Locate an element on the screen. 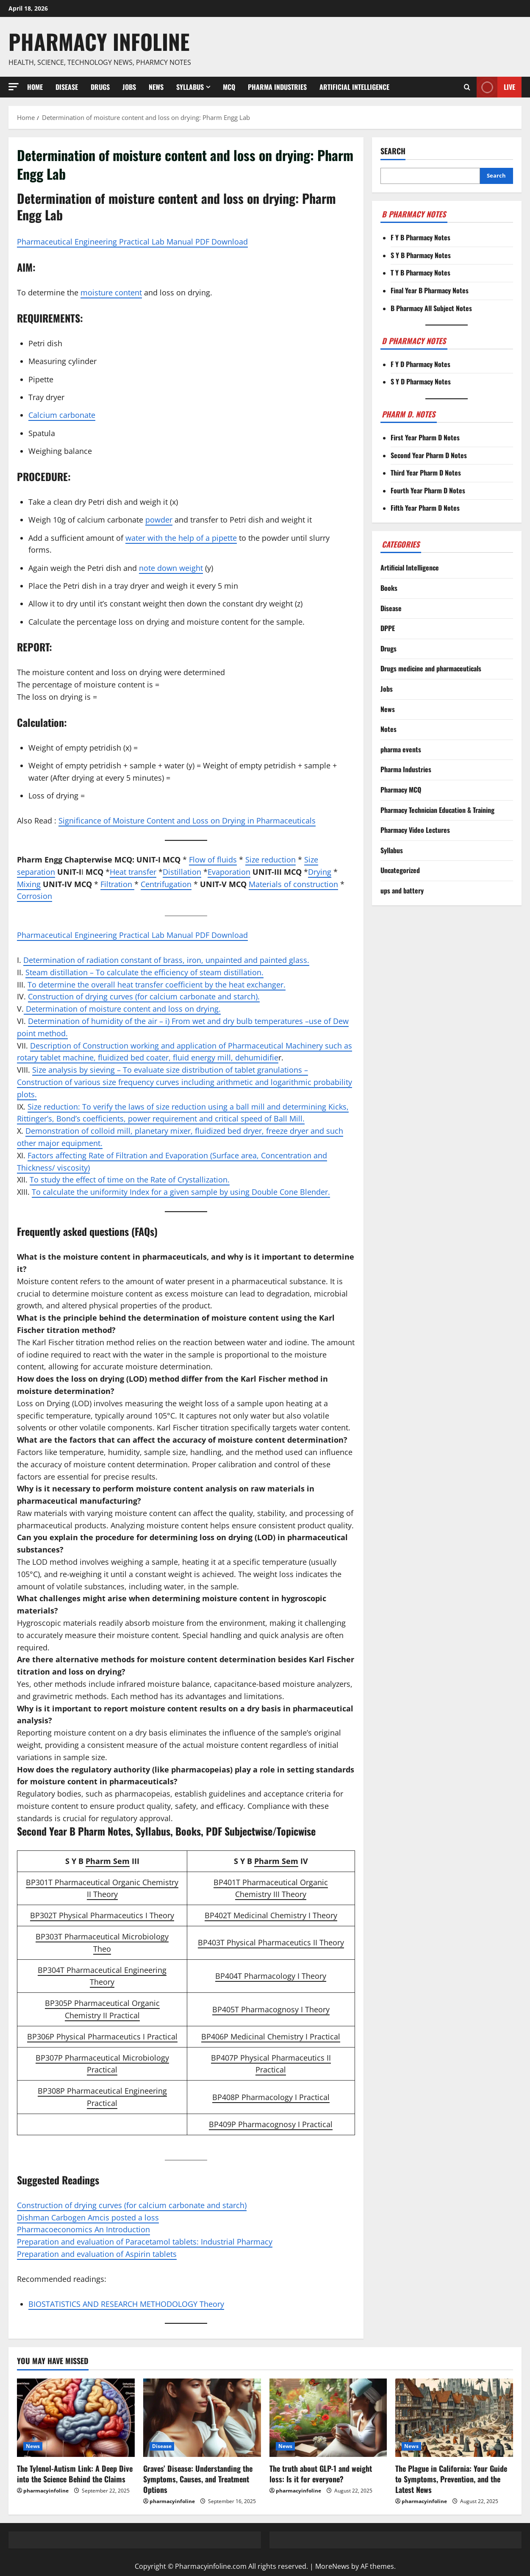  Distillation is located at coordinates (182, 872).